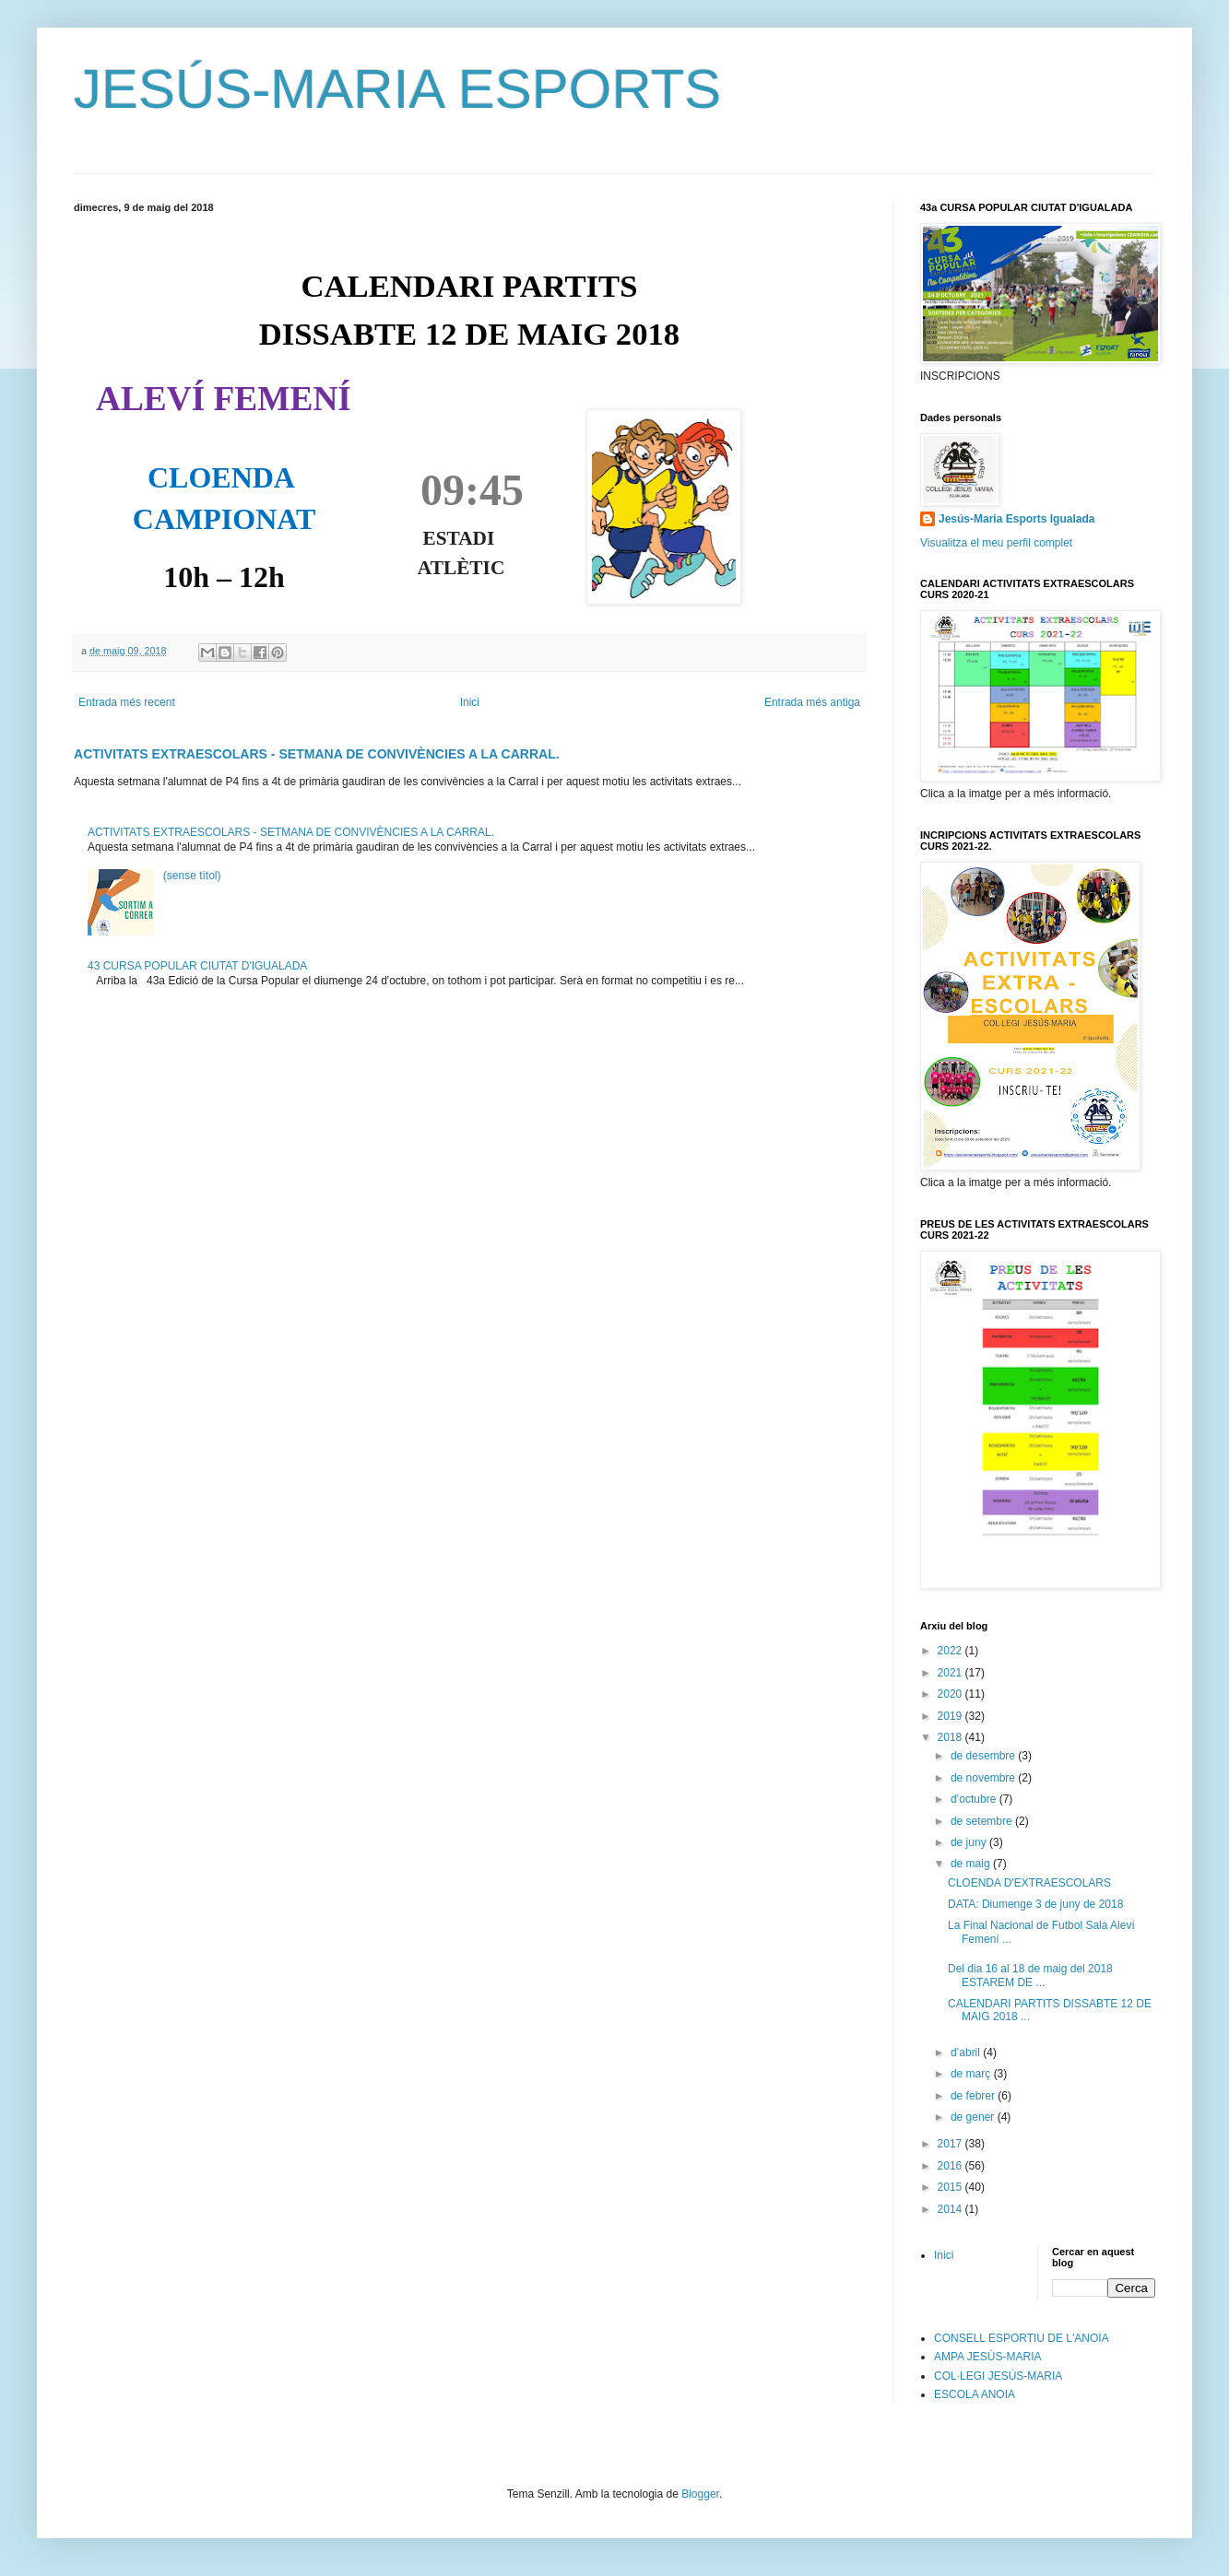 The width and height of the screenshot is (1229, 2576). What do you see at coordinates (974, 2394) in the screenshot?
I see `ESCOLA ANOIA` at bounding box center [974, 2394].